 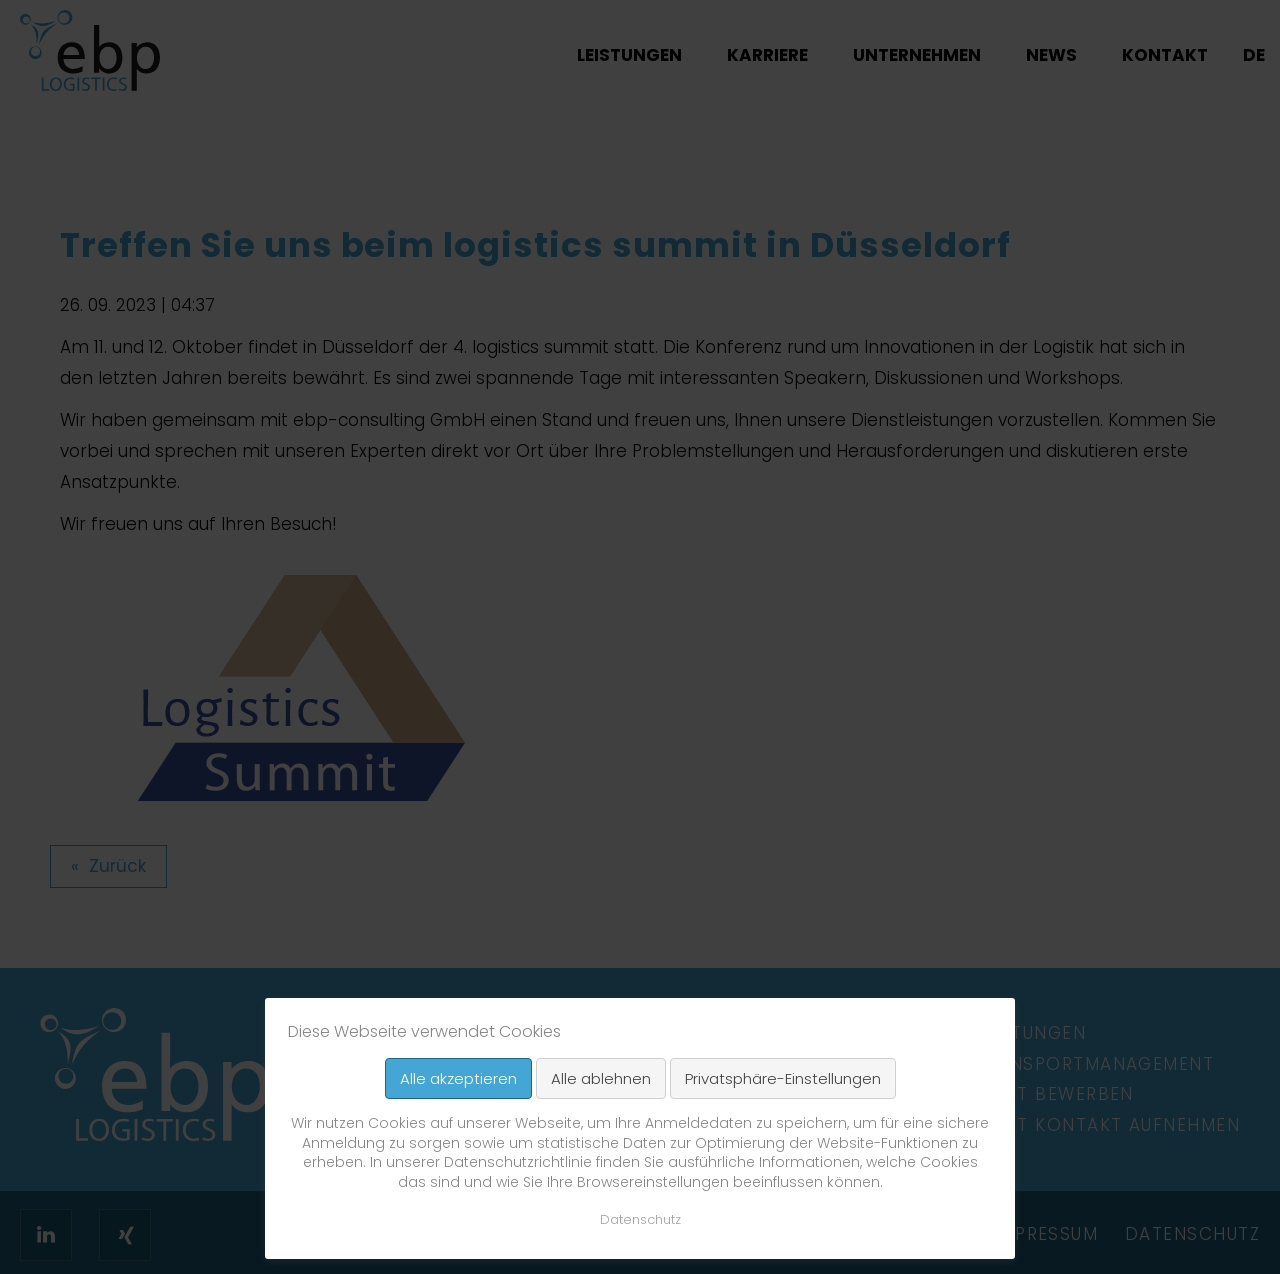 What do you see at coordinates (640, 1219) in the screenshot?
I see `Datenschutz` at bounding box center [640, 1219].